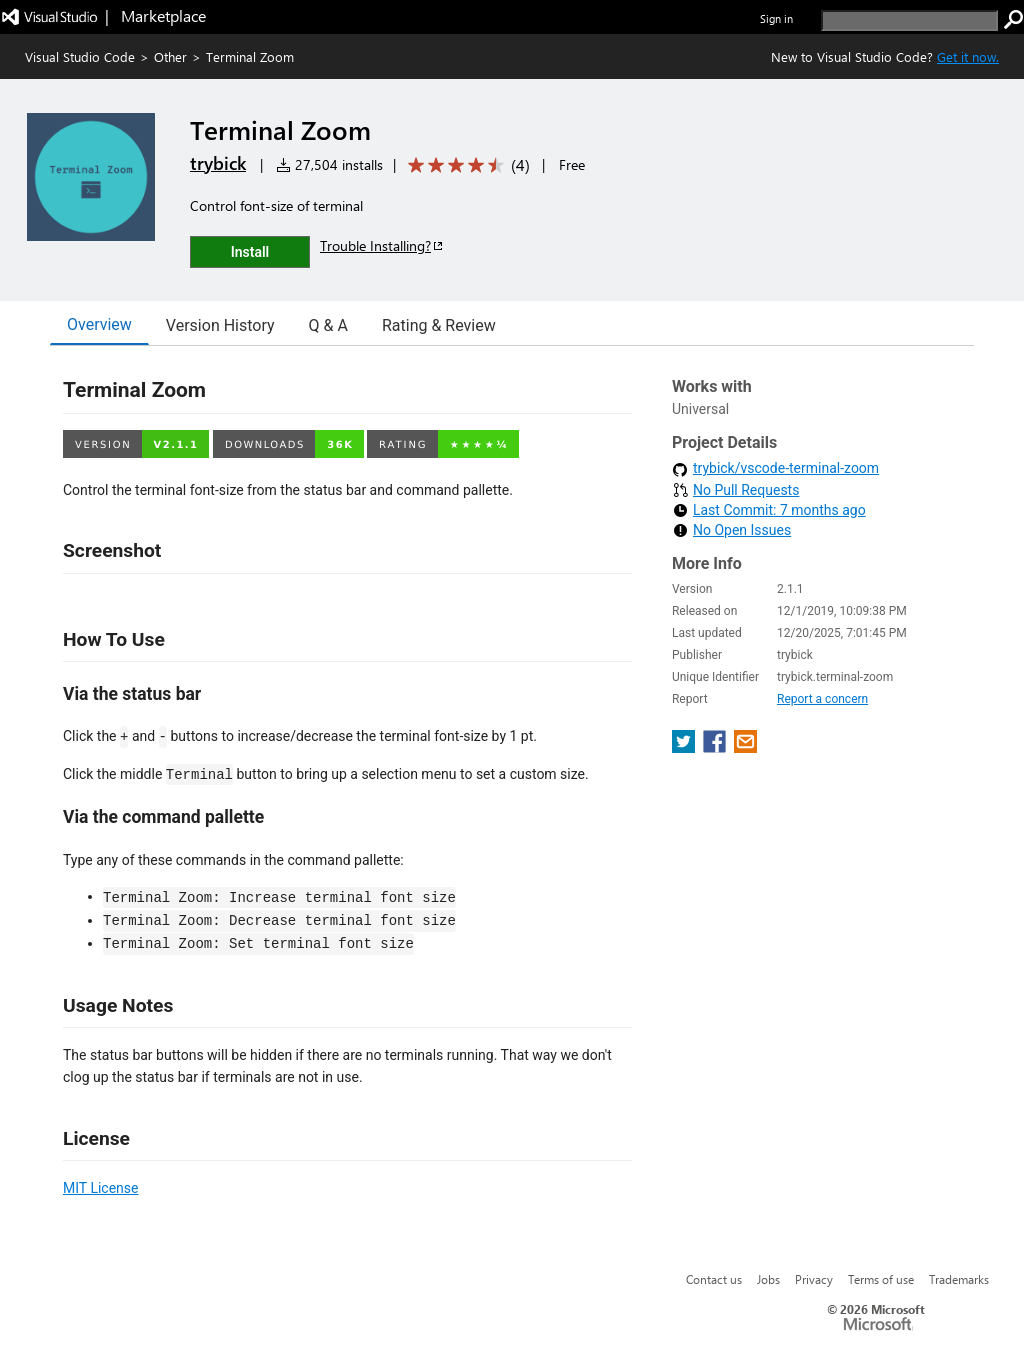  I want to click on [Average rating: 4.2 out of 5. Navigate to user reviews.], so click(465, 165).